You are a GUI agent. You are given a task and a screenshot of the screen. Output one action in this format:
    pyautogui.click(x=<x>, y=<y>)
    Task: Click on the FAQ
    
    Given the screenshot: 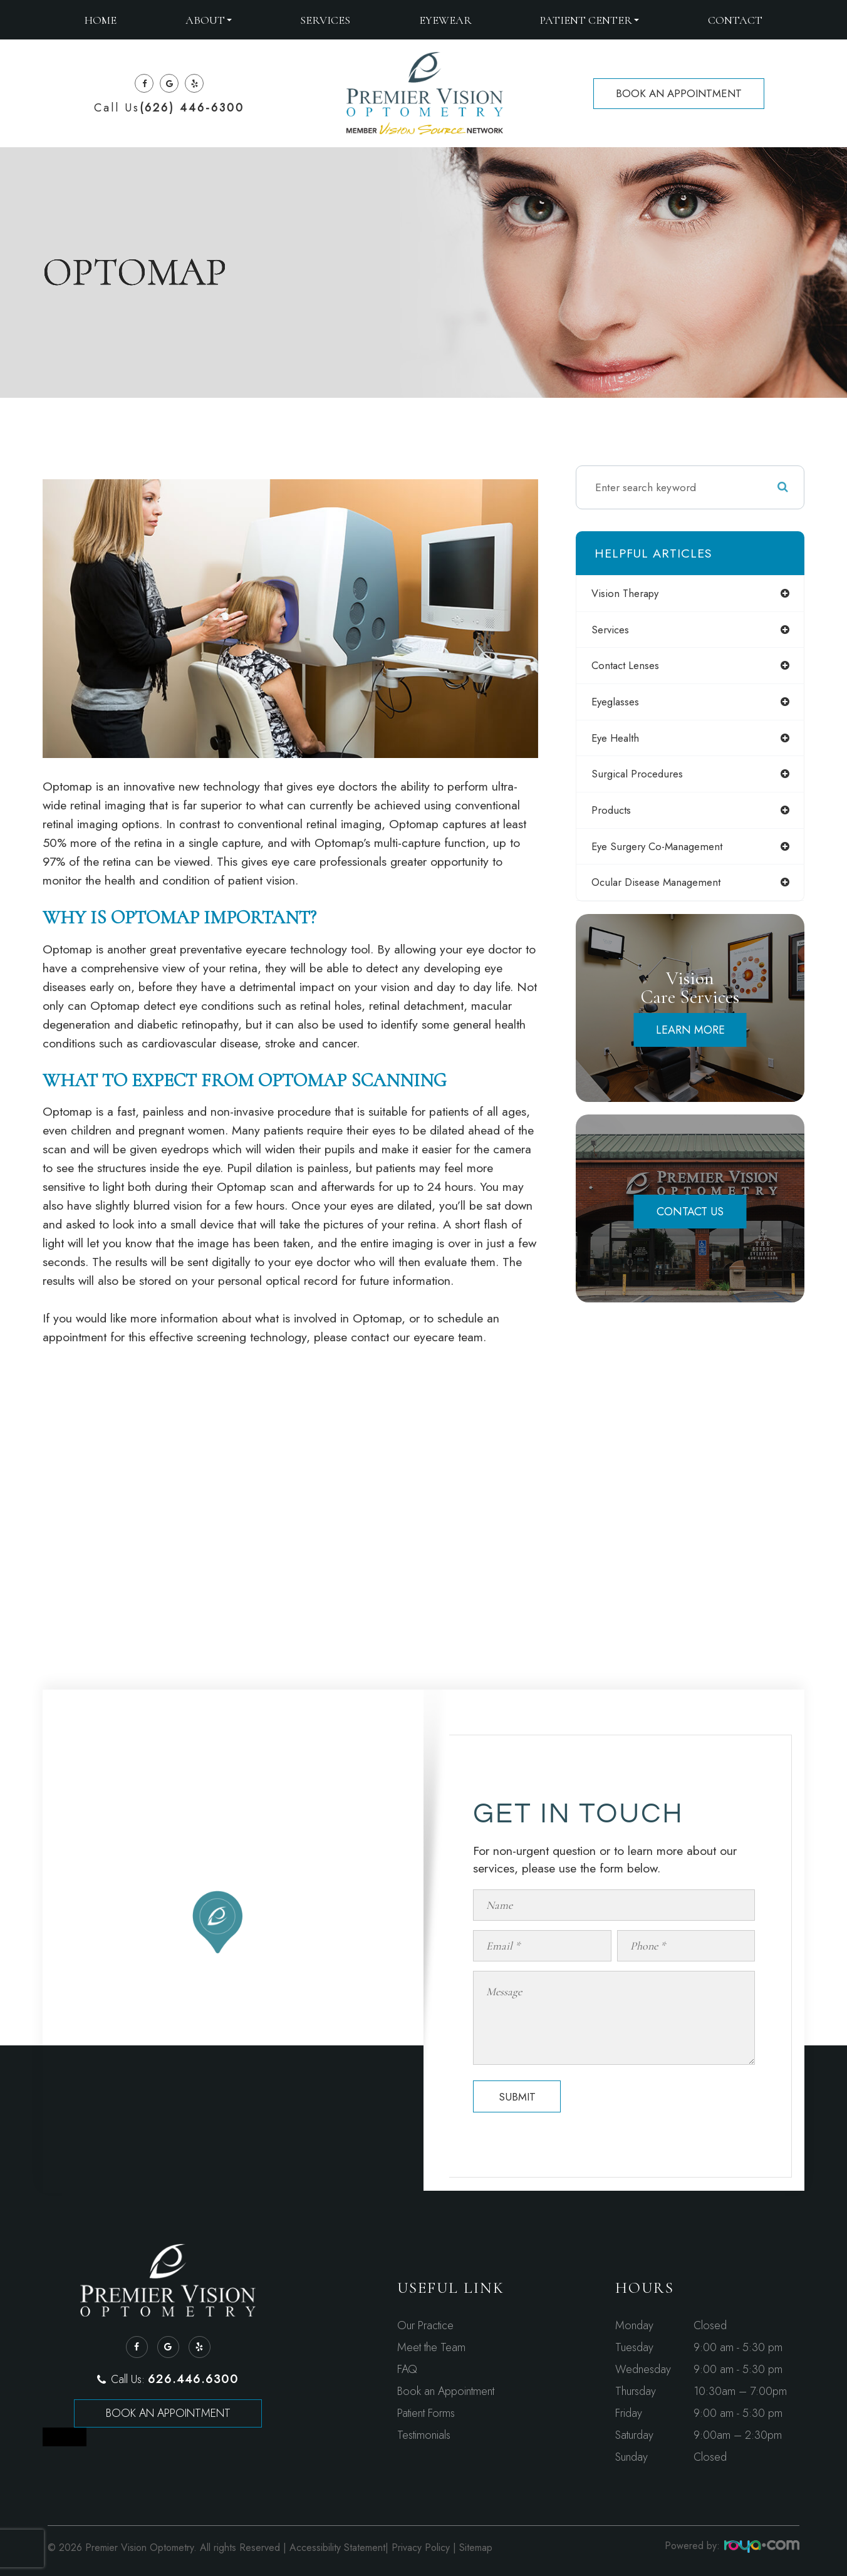 What is the action you would take?
    pyautogui.click(x=407, y=2369)
    